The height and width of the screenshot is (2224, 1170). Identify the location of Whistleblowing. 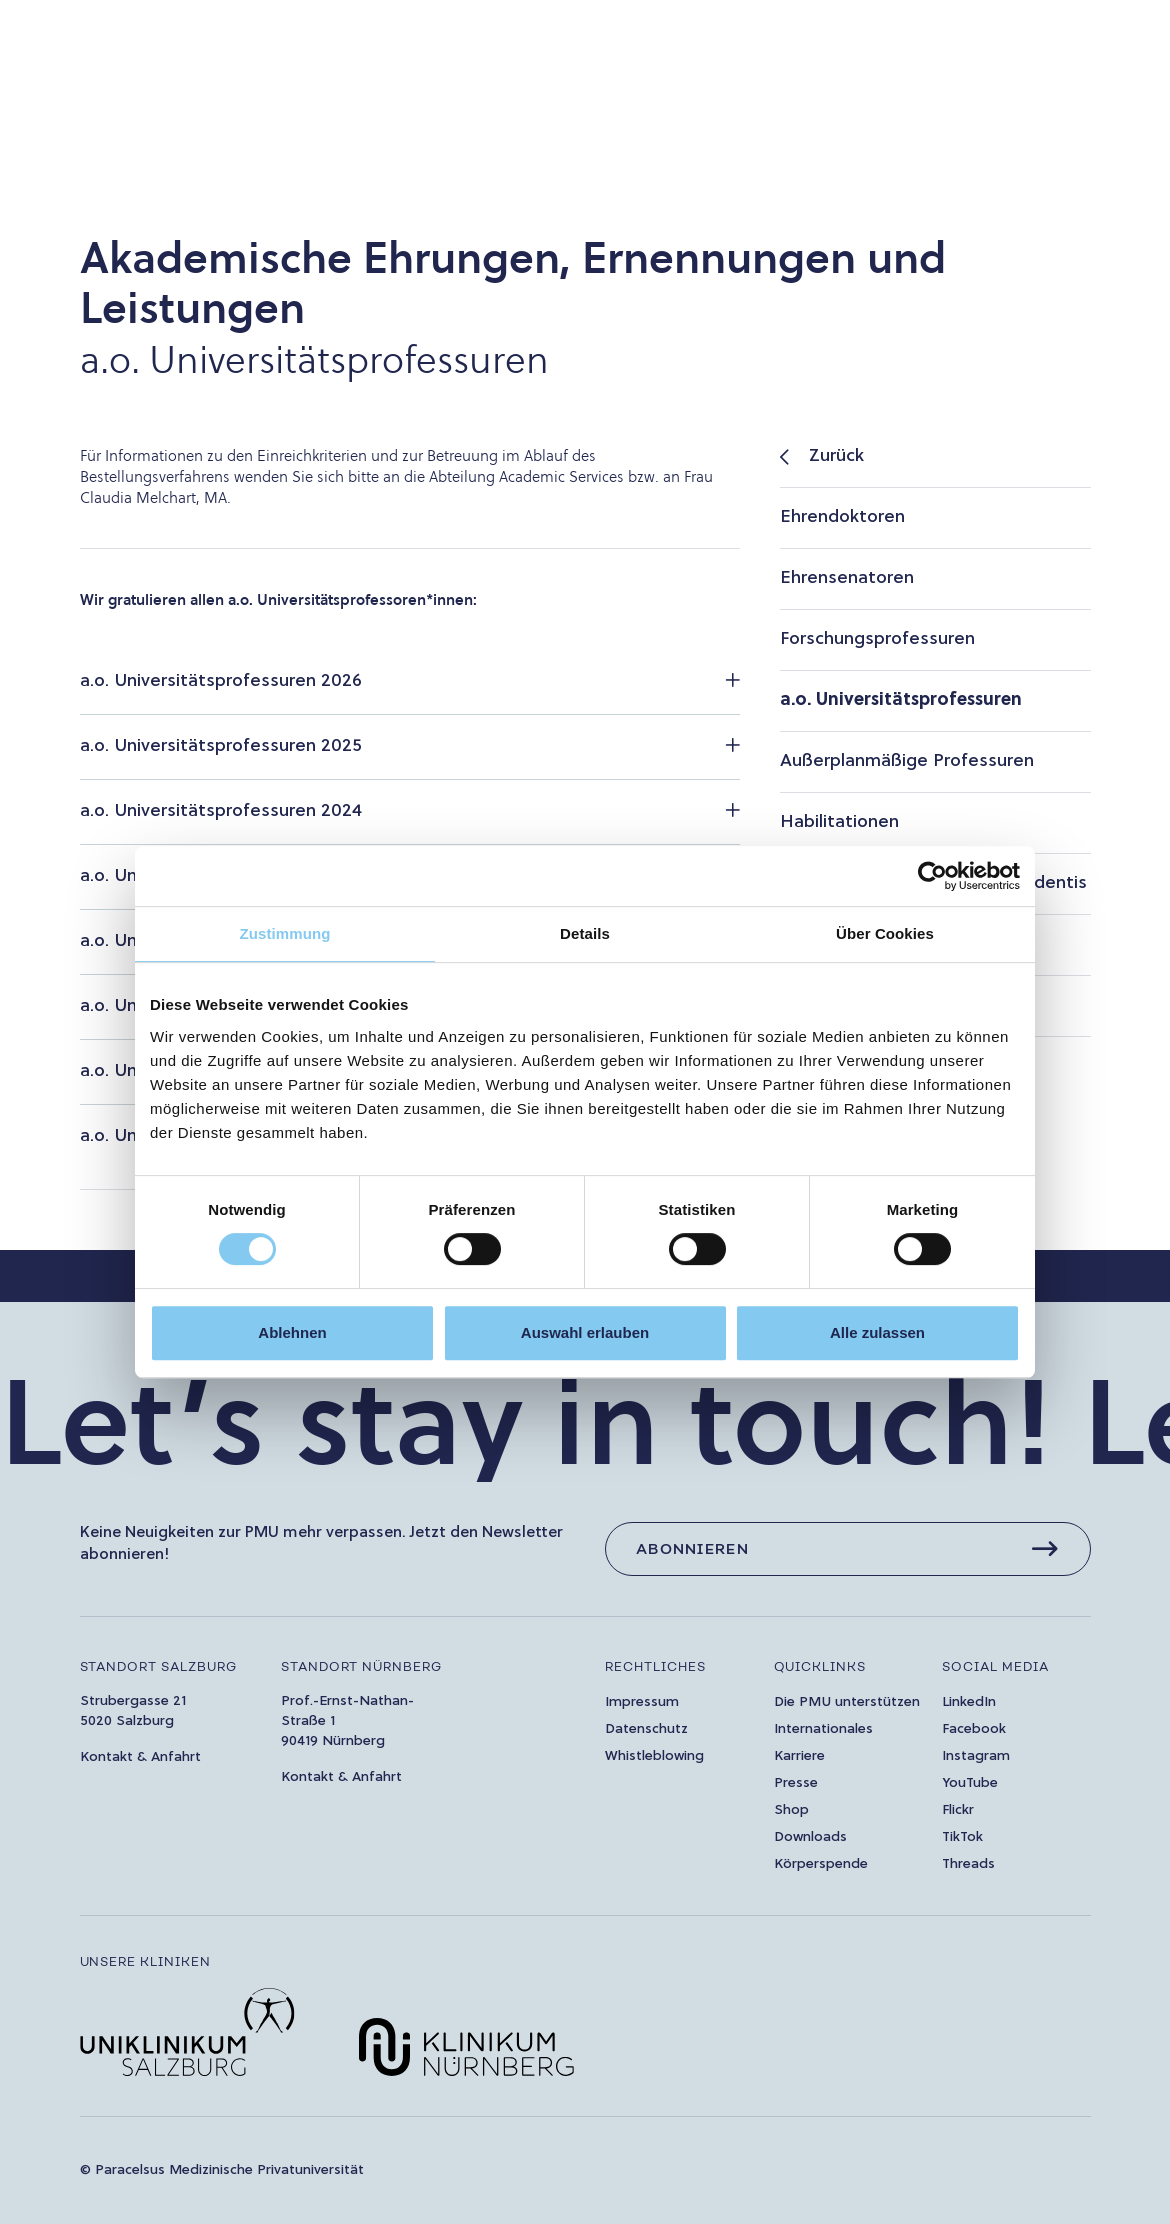
(654, 1756).